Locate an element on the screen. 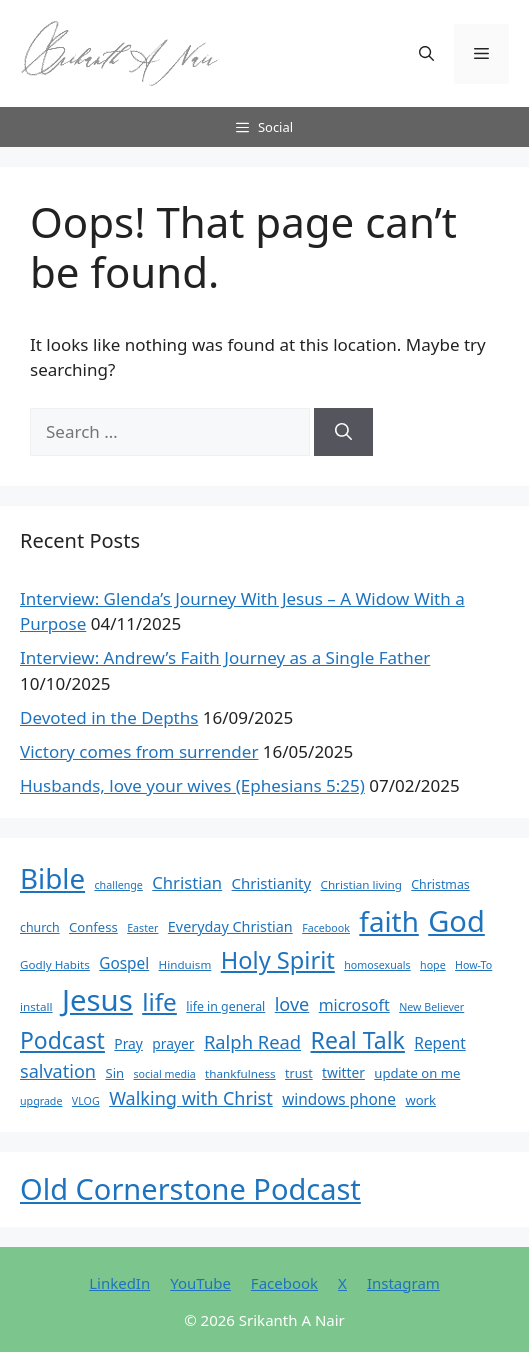 This screenshot has height=1352, width=529. life in general [life in general (7 items)] is located at coordinates (225, 1006).